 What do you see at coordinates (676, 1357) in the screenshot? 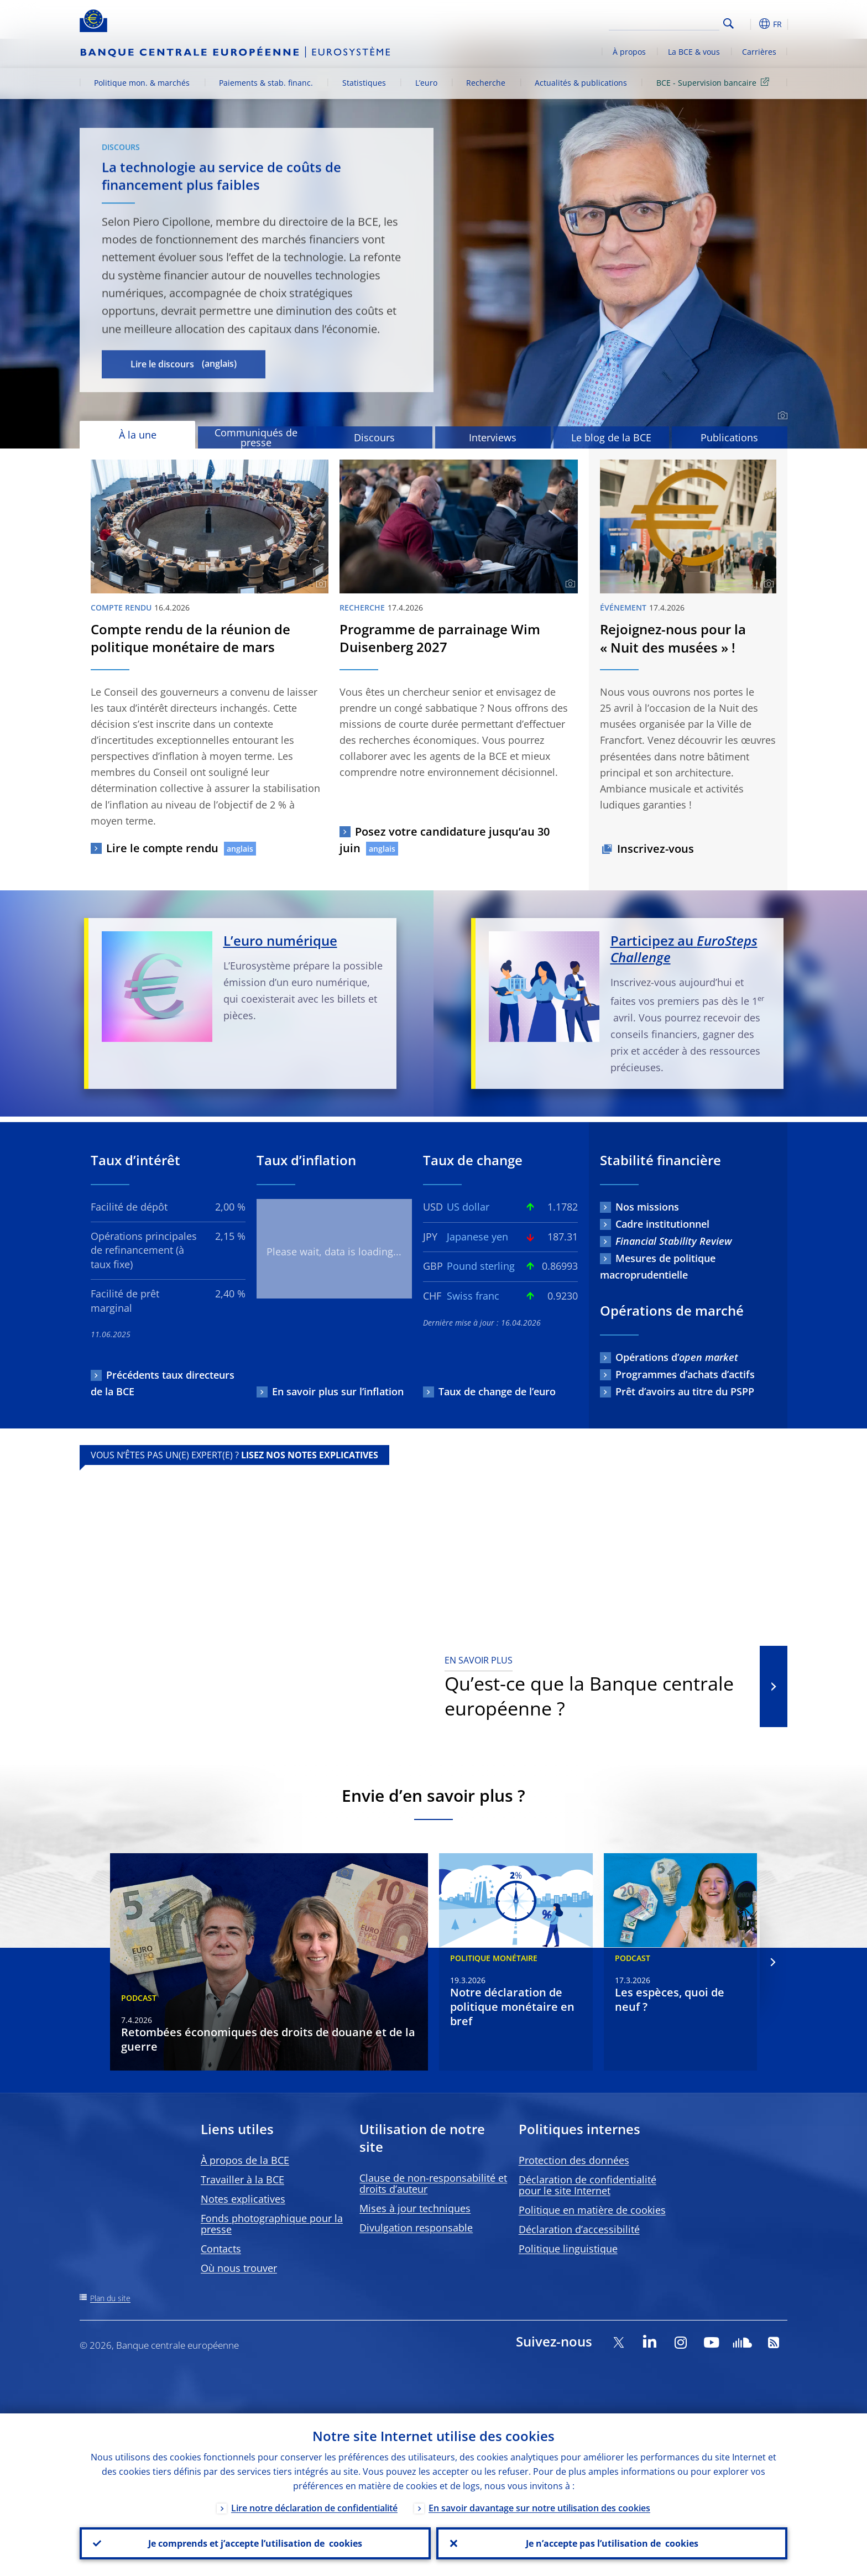
I see `Opérations d’` at bounding box center [676, 1357].